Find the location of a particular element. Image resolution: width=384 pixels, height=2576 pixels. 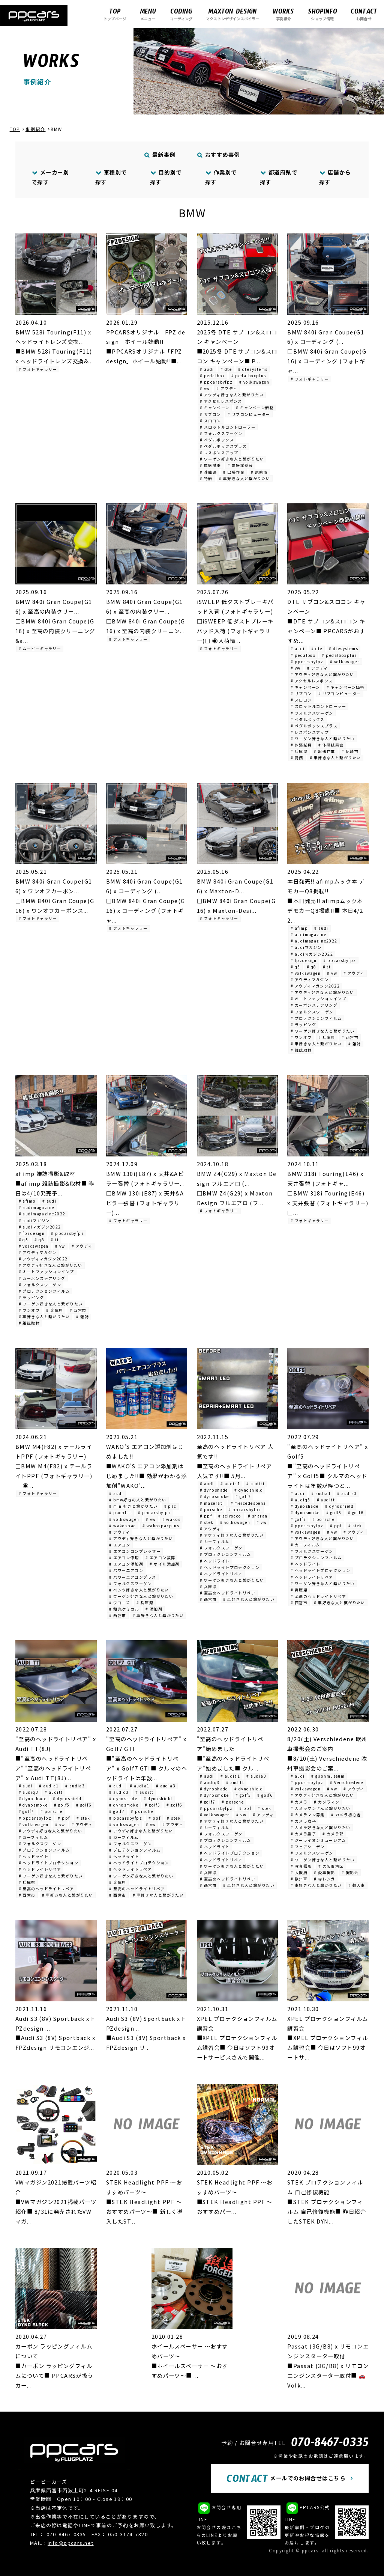

# 雑誌 is located at coordinates (354, 1043).